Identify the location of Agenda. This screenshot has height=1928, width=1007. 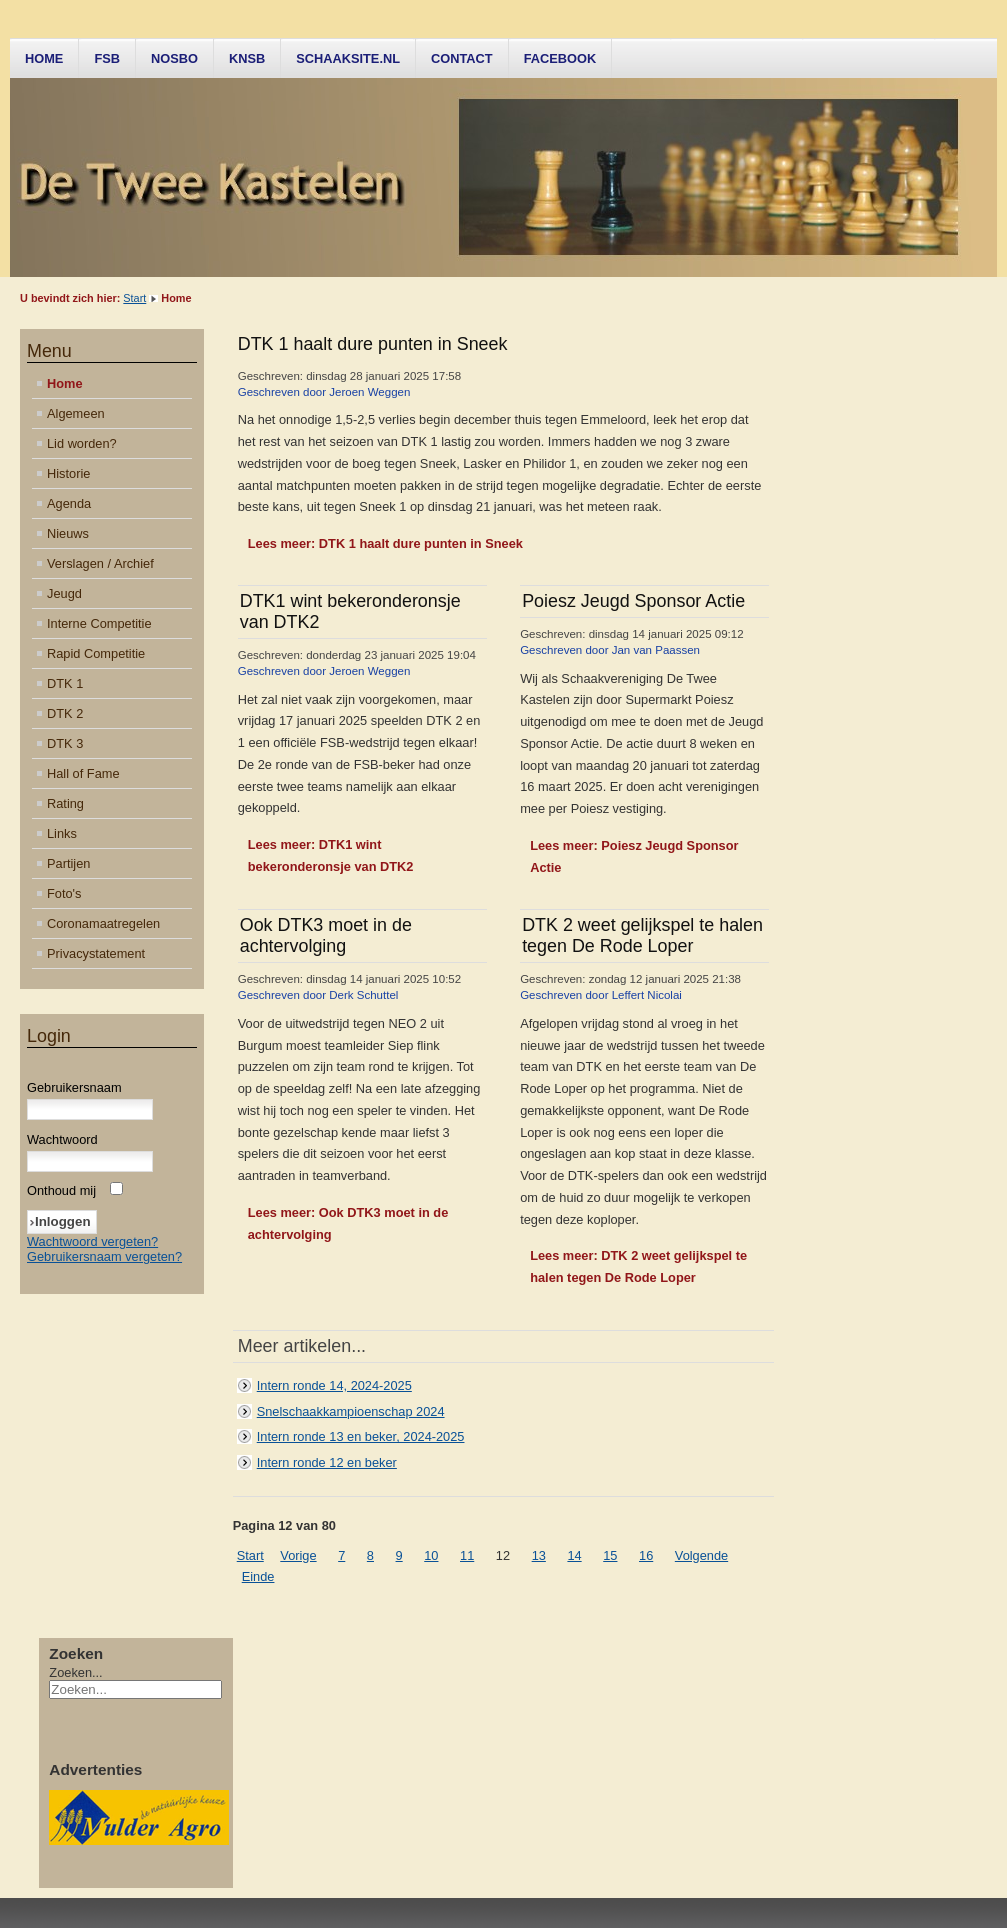
(69, 503).